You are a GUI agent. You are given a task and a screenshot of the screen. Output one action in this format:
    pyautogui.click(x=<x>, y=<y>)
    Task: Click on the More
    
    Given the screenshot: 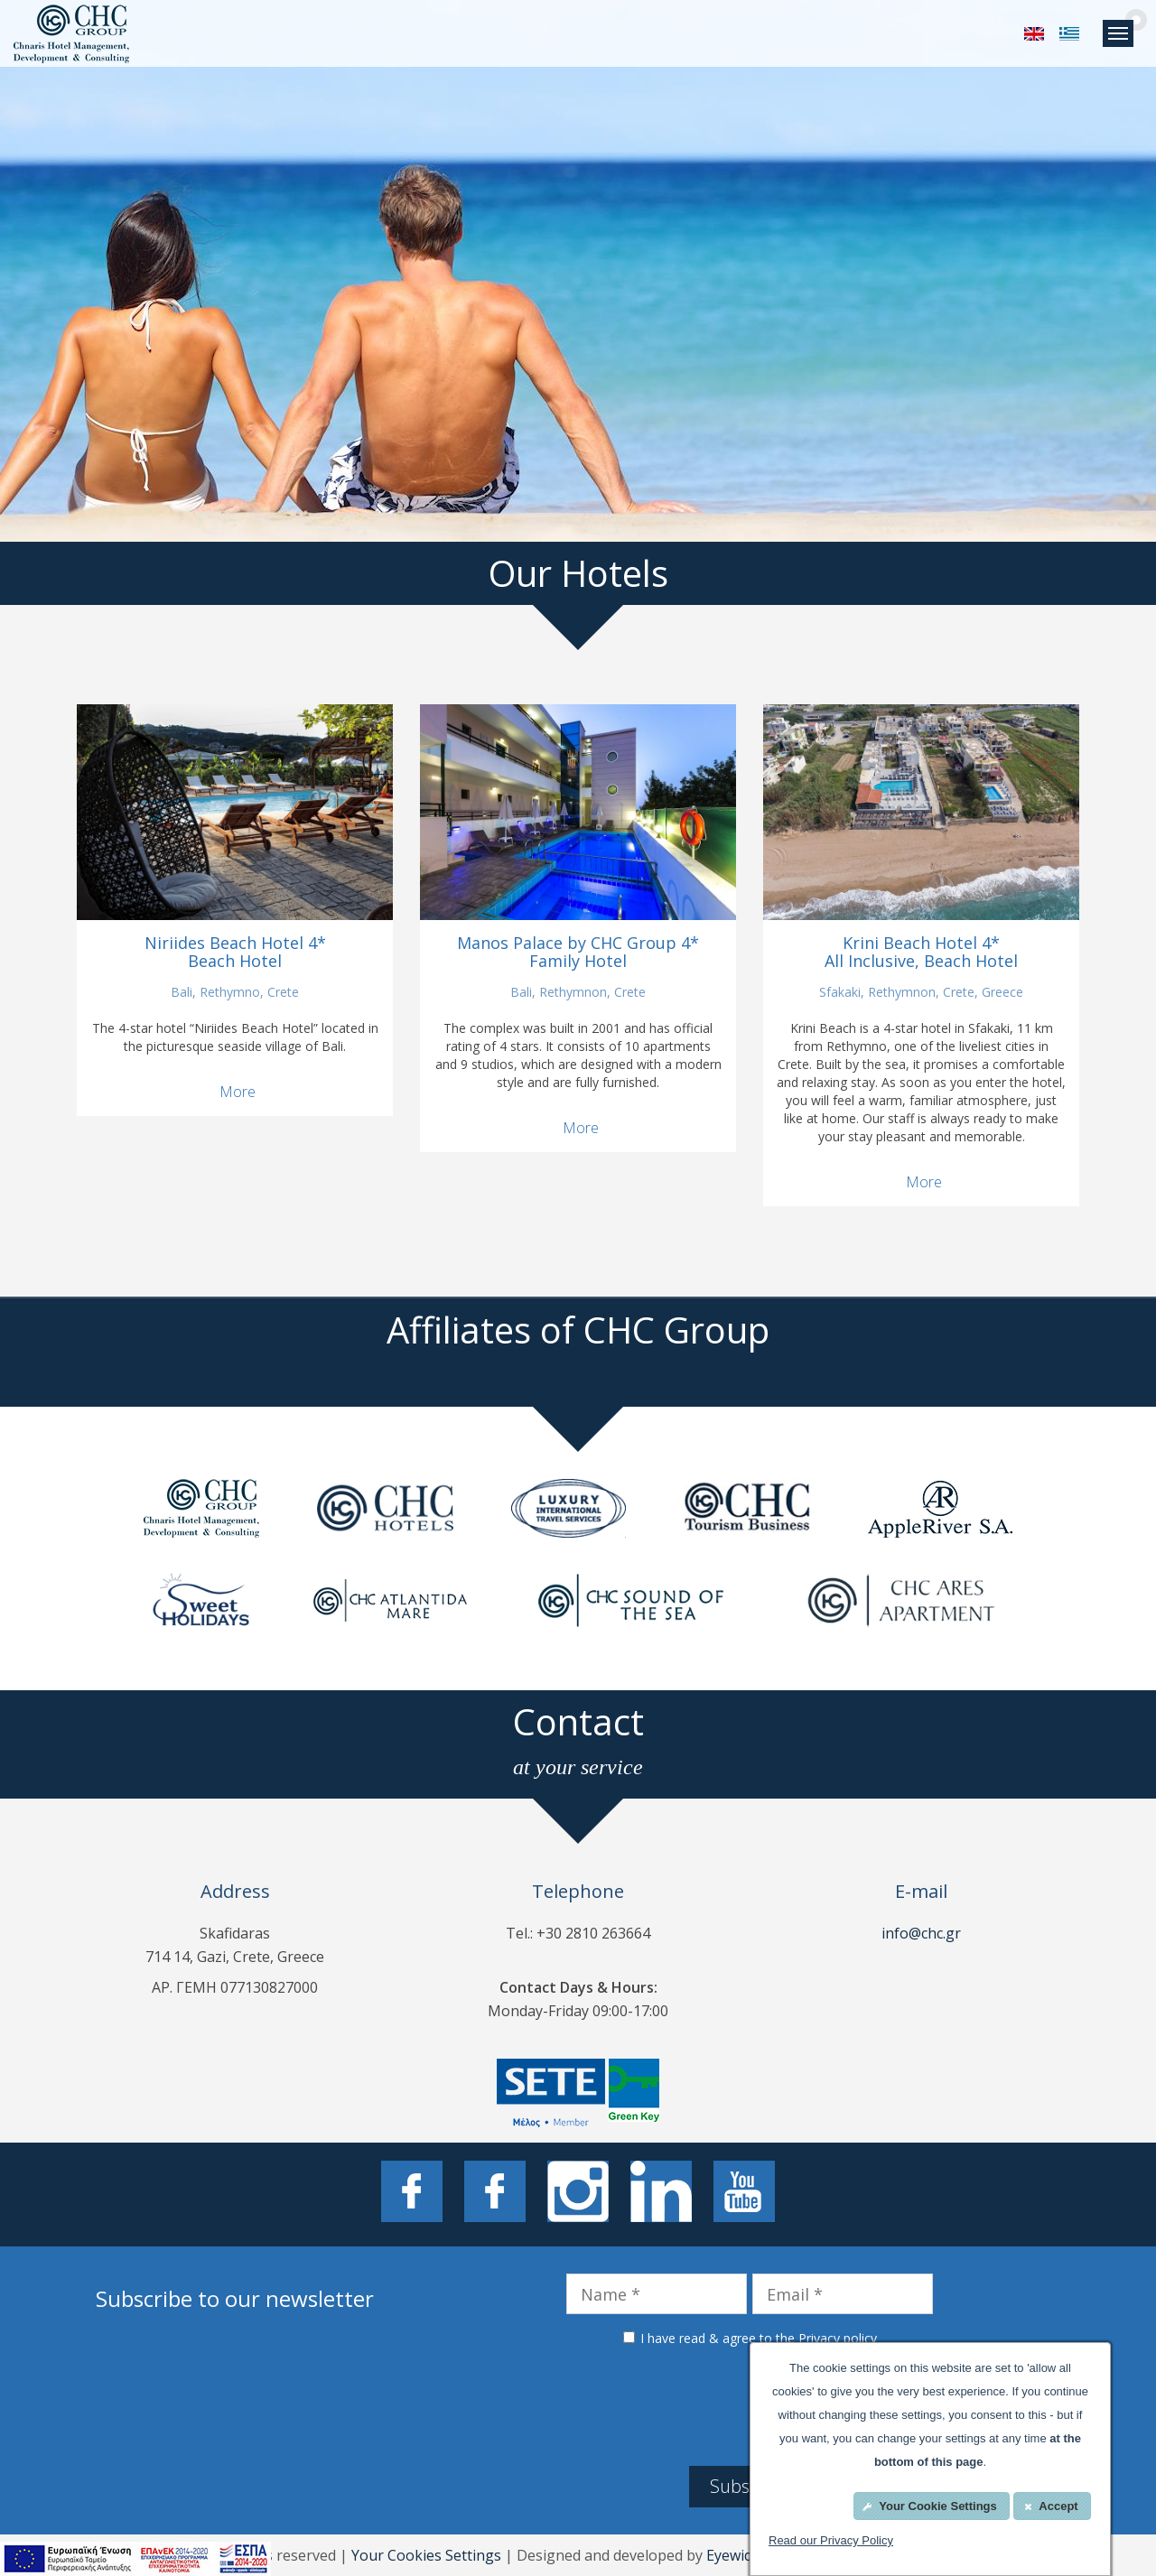 What is the action you would take?
    pyautogui.click(x=237, y=1092)
    